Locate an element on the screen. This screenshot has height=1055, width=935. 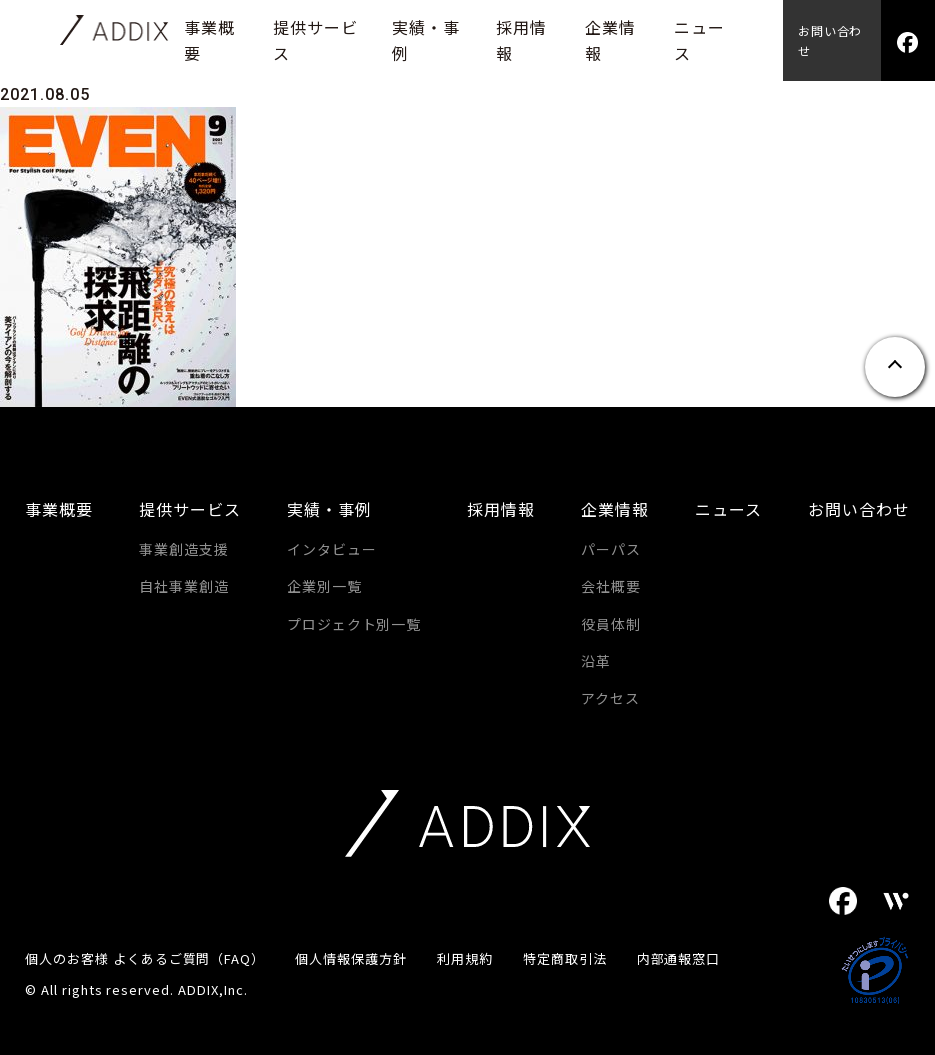
自社事業創造 is located at coordinates (184, 586).